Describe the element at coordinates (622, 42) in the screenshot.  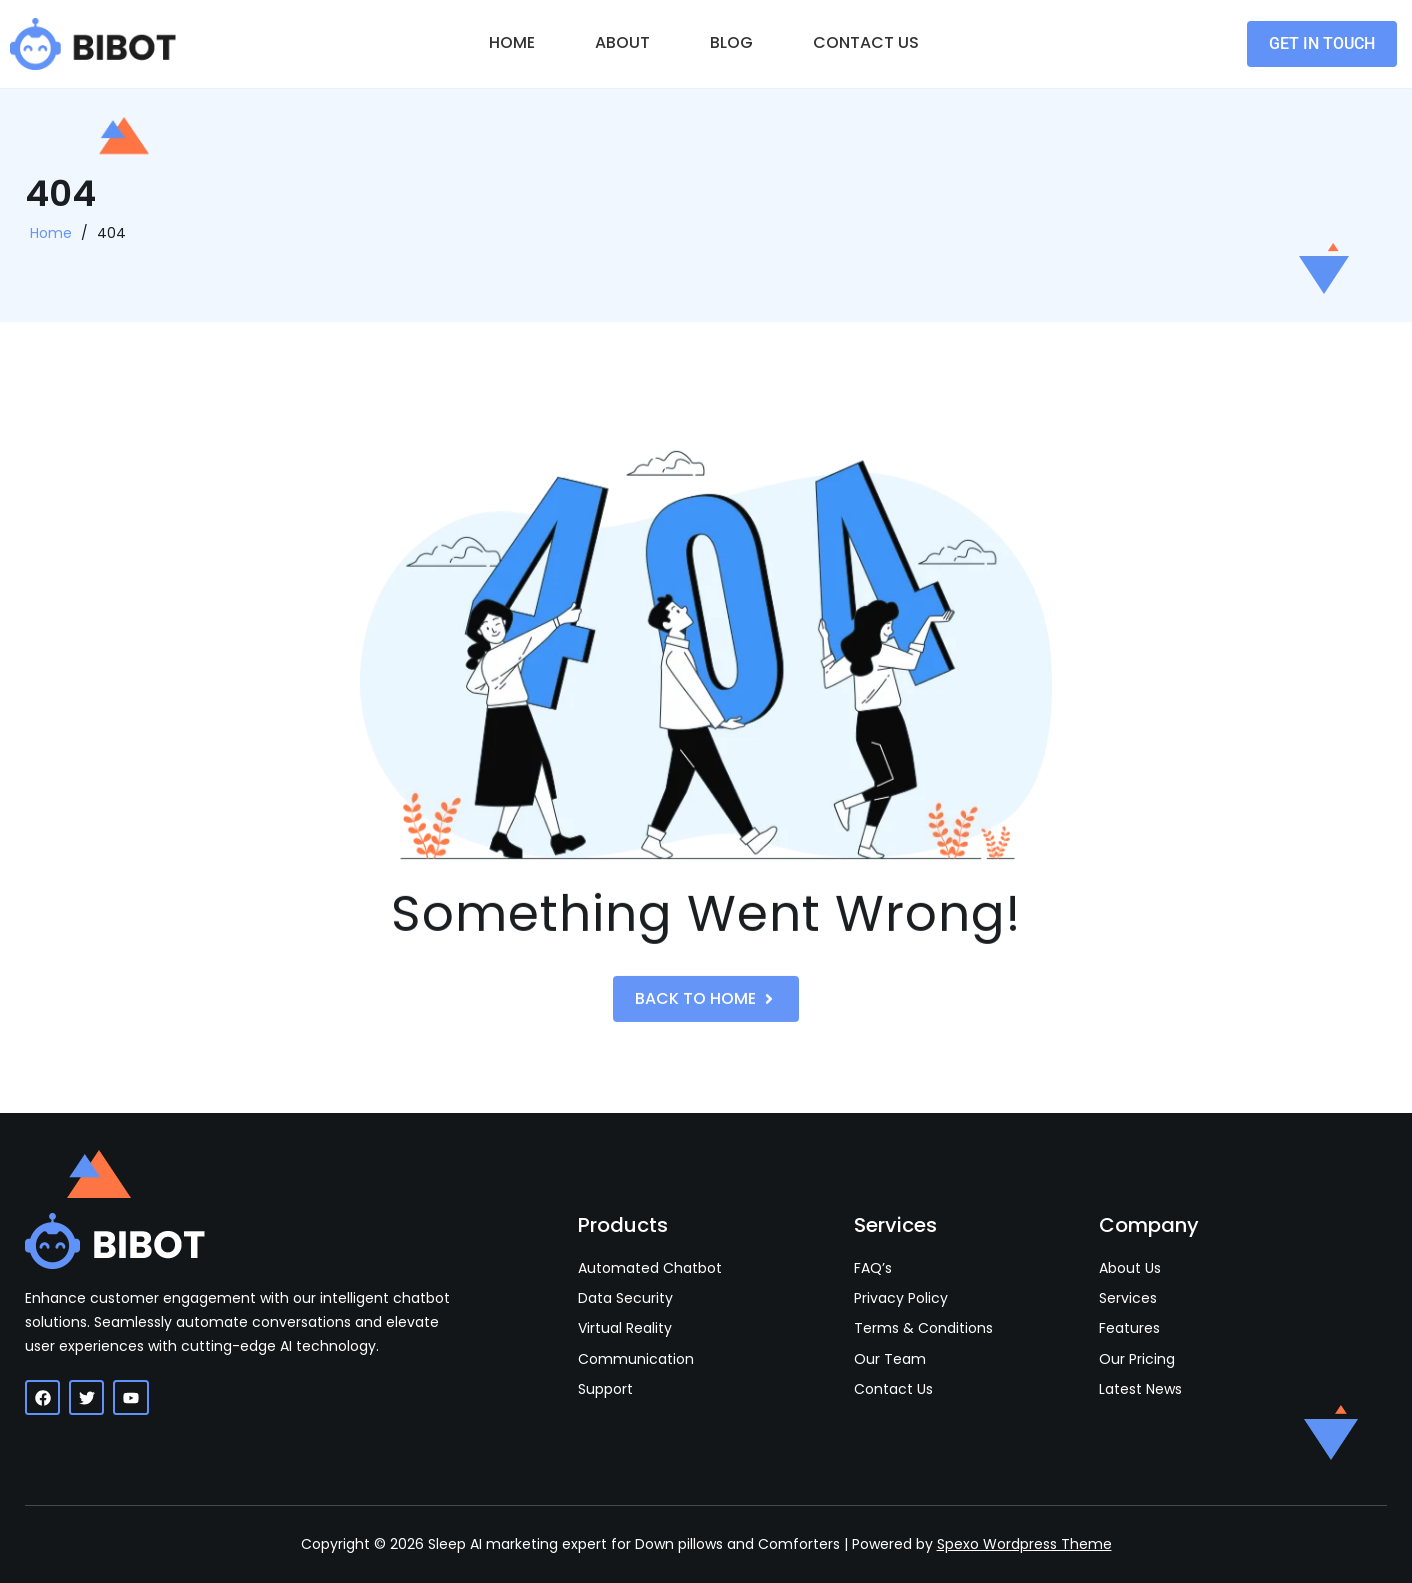
I see `About` at that location.